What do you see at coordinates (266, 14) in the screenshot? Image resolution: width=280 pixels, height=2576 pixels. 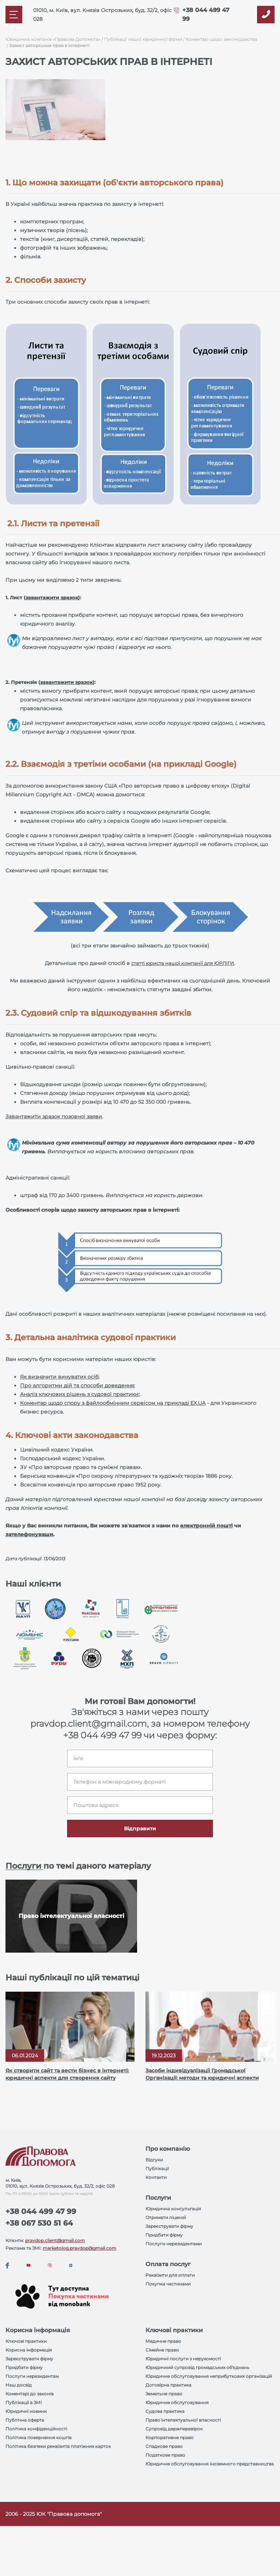 I see `[Callback]` at bounding box center [266, 14].